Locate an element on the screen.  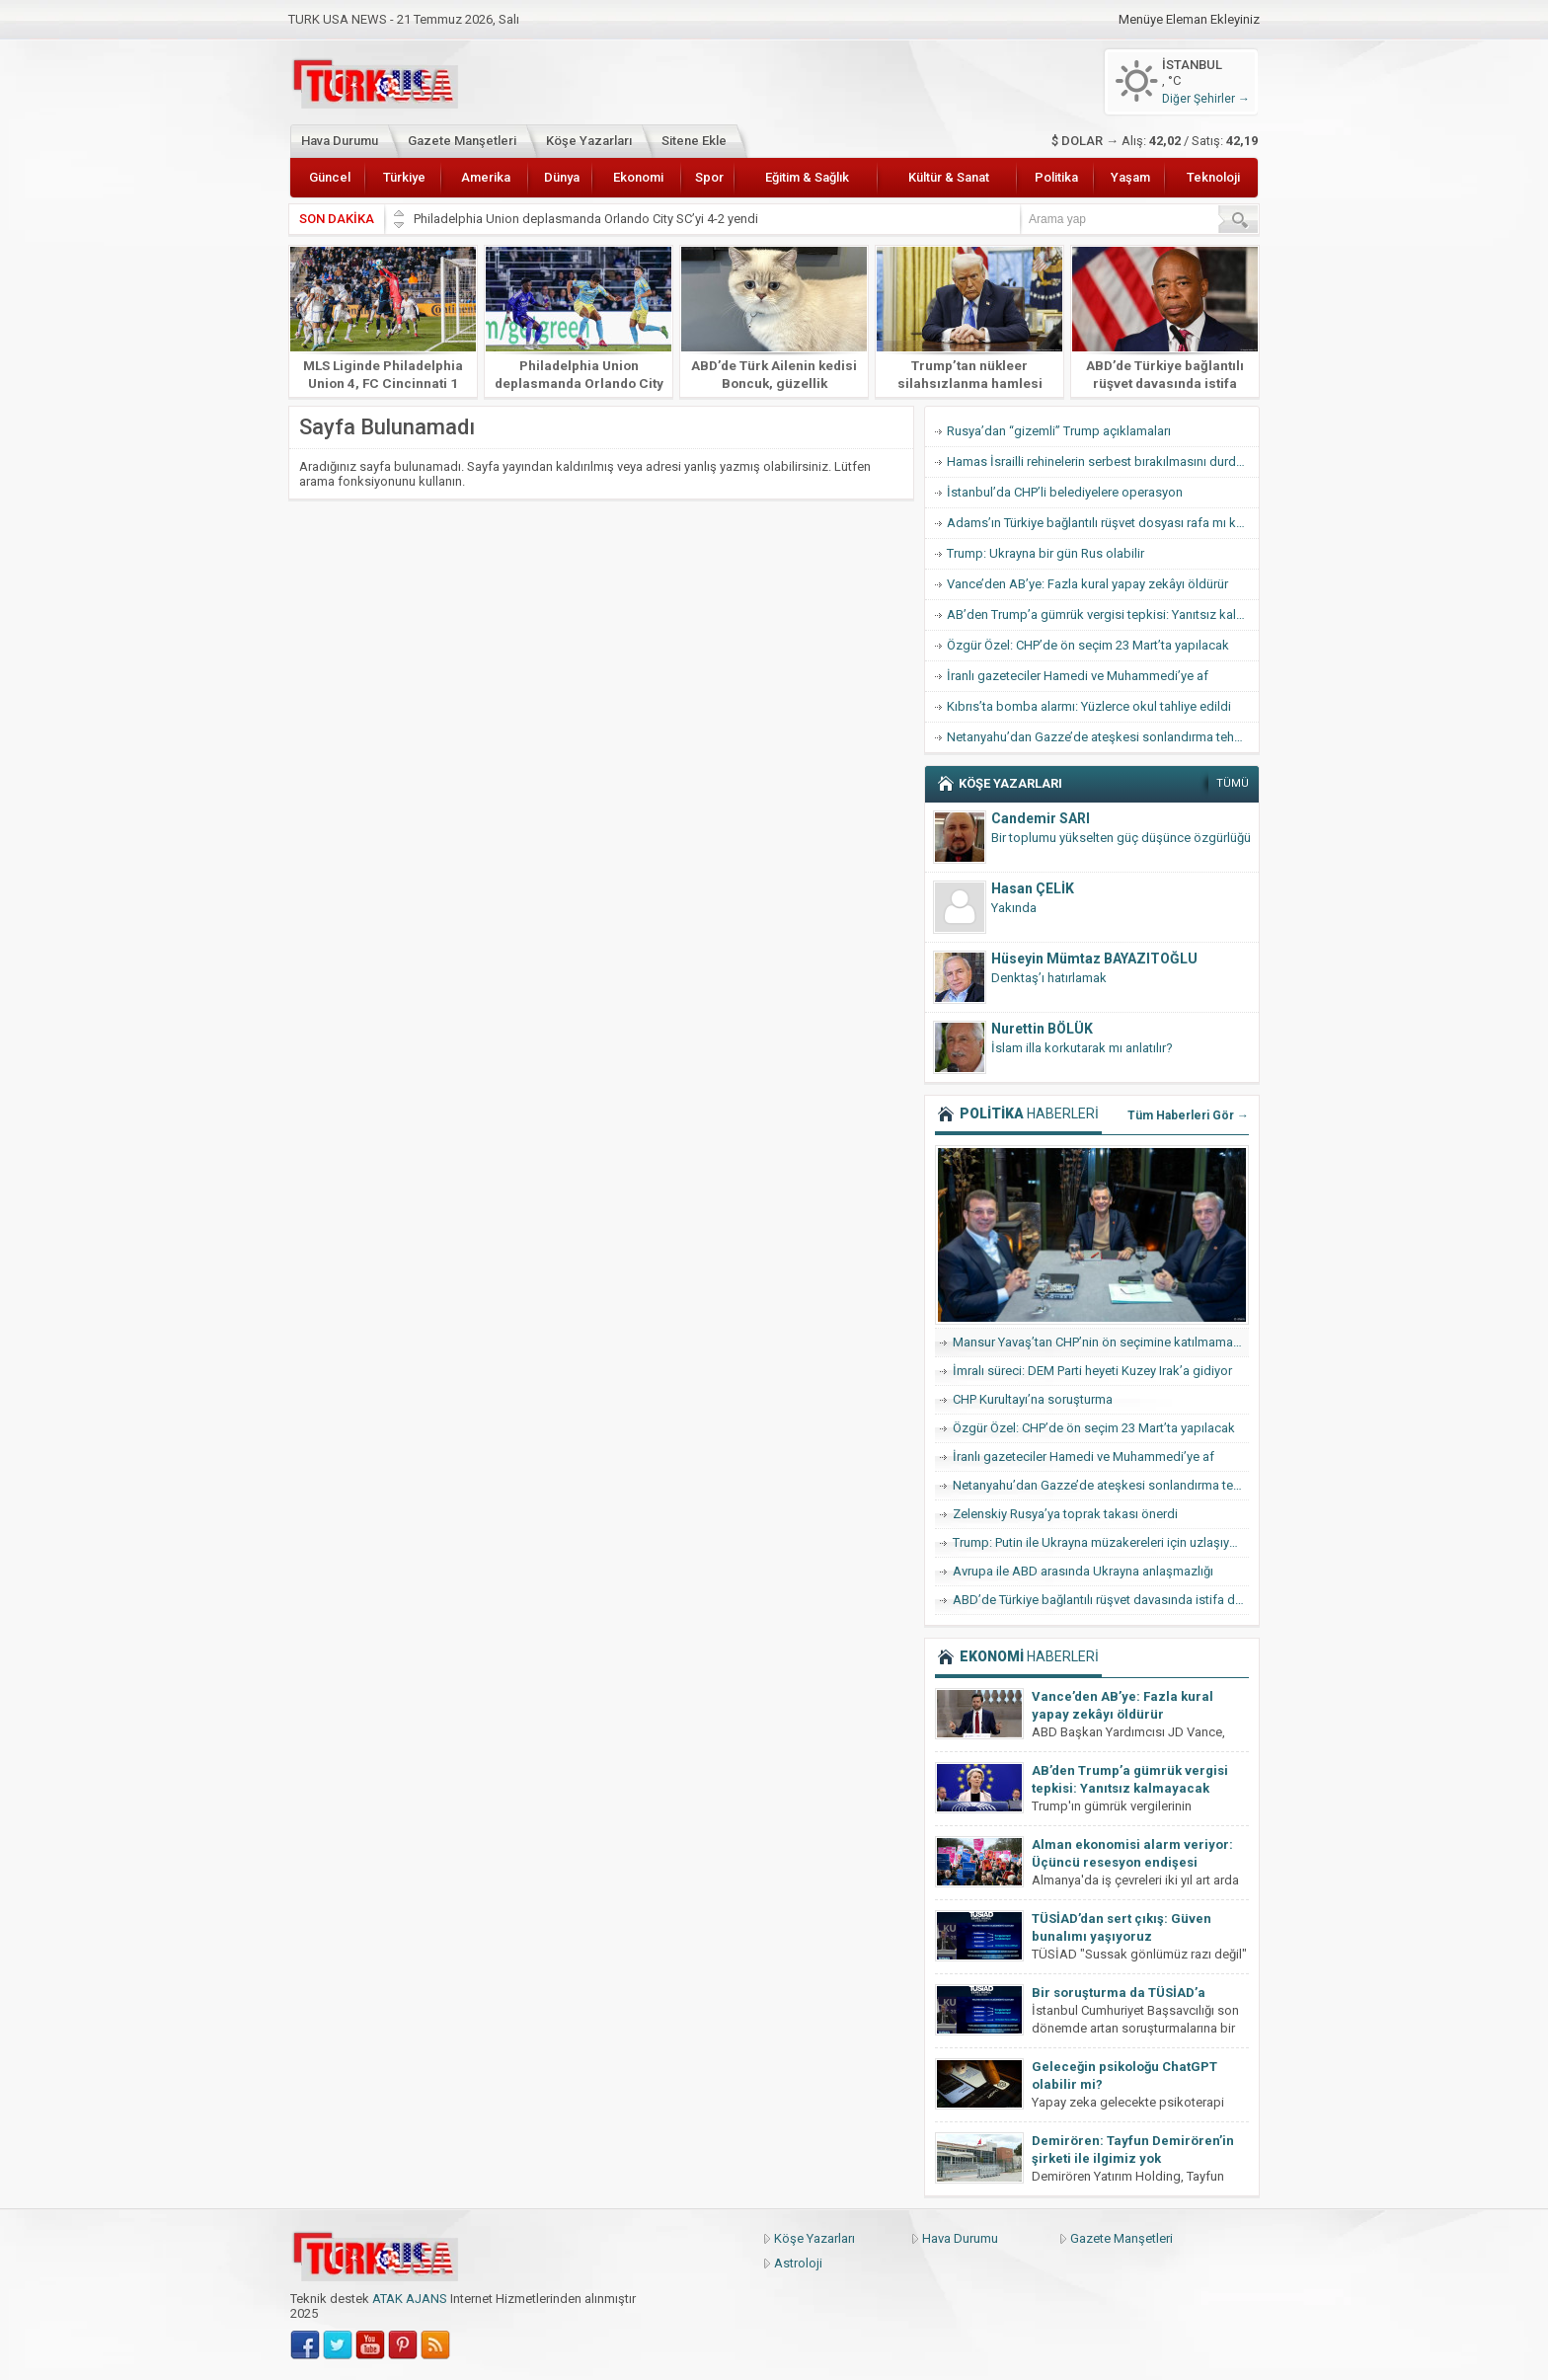
Astroloji is located at coordinates (798, 2263).